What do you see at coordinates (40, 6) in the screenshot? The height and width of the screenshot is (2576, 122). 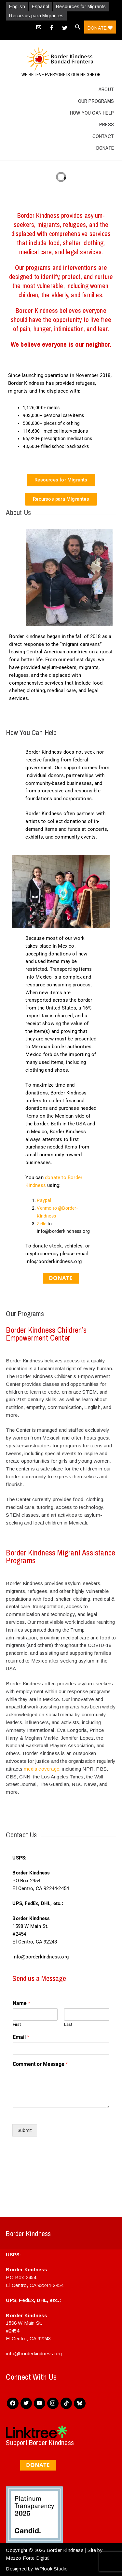 I see `Español` at bounding box center [40, 6].